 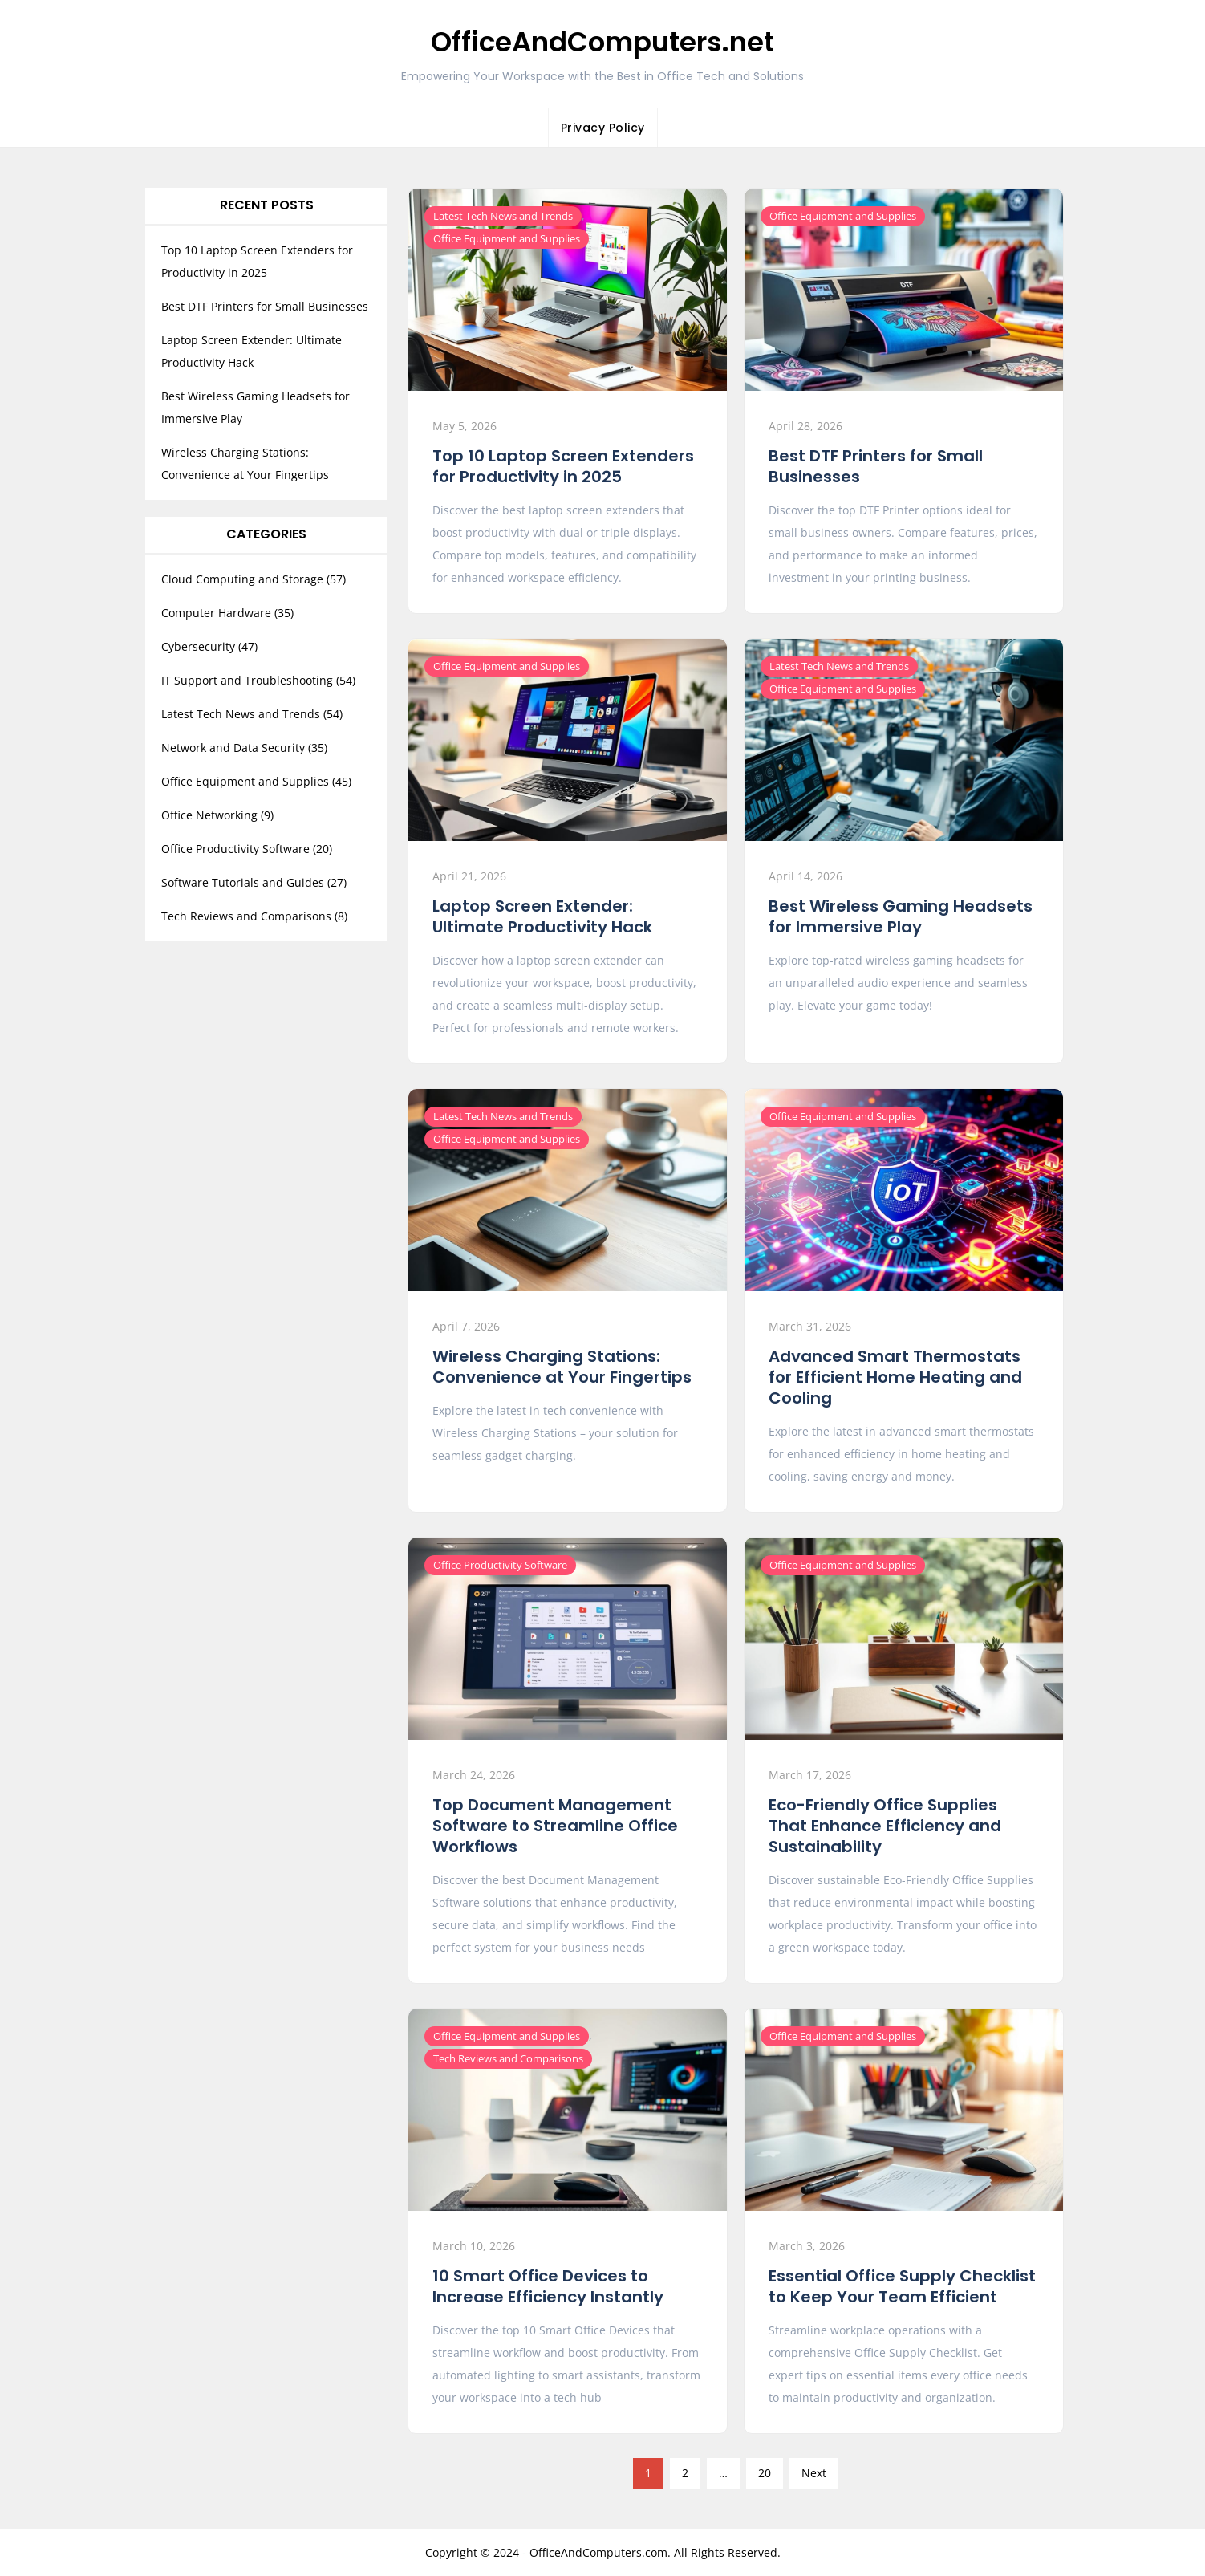 I want to click on Best DTF Printers for Small Businesses, so click(x=876, y=466).